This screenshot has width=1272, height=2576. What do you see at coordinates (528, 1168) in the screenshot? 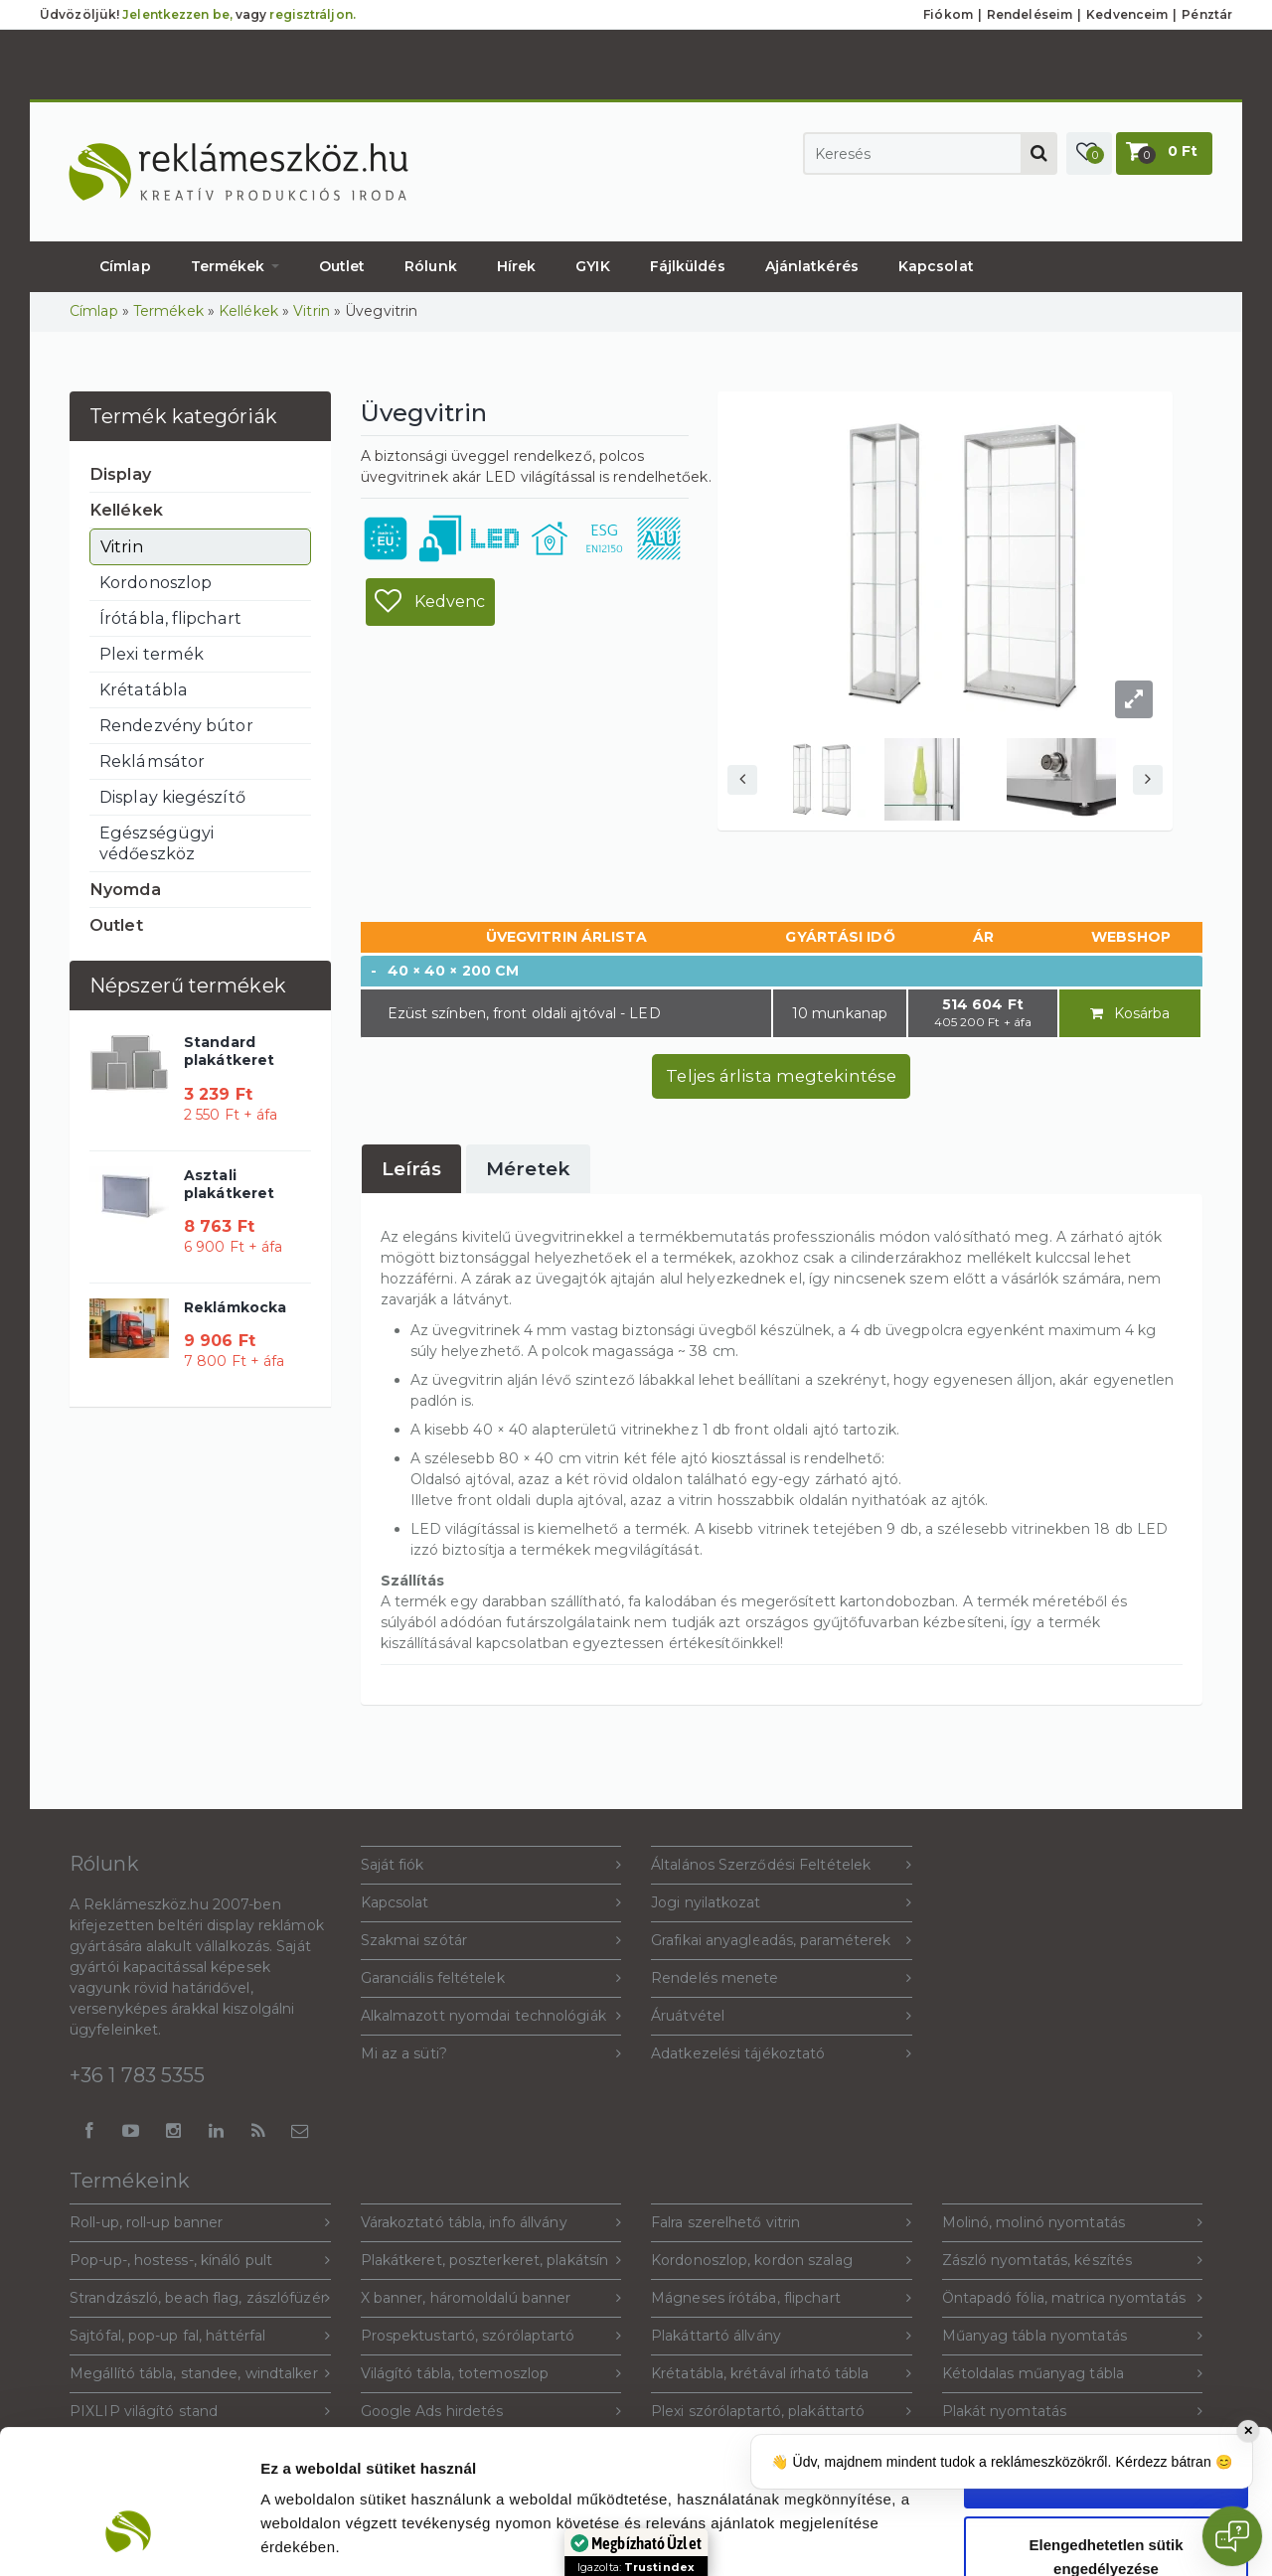
I see `Méretek [presentation]` at bounding box center [528, 1168].